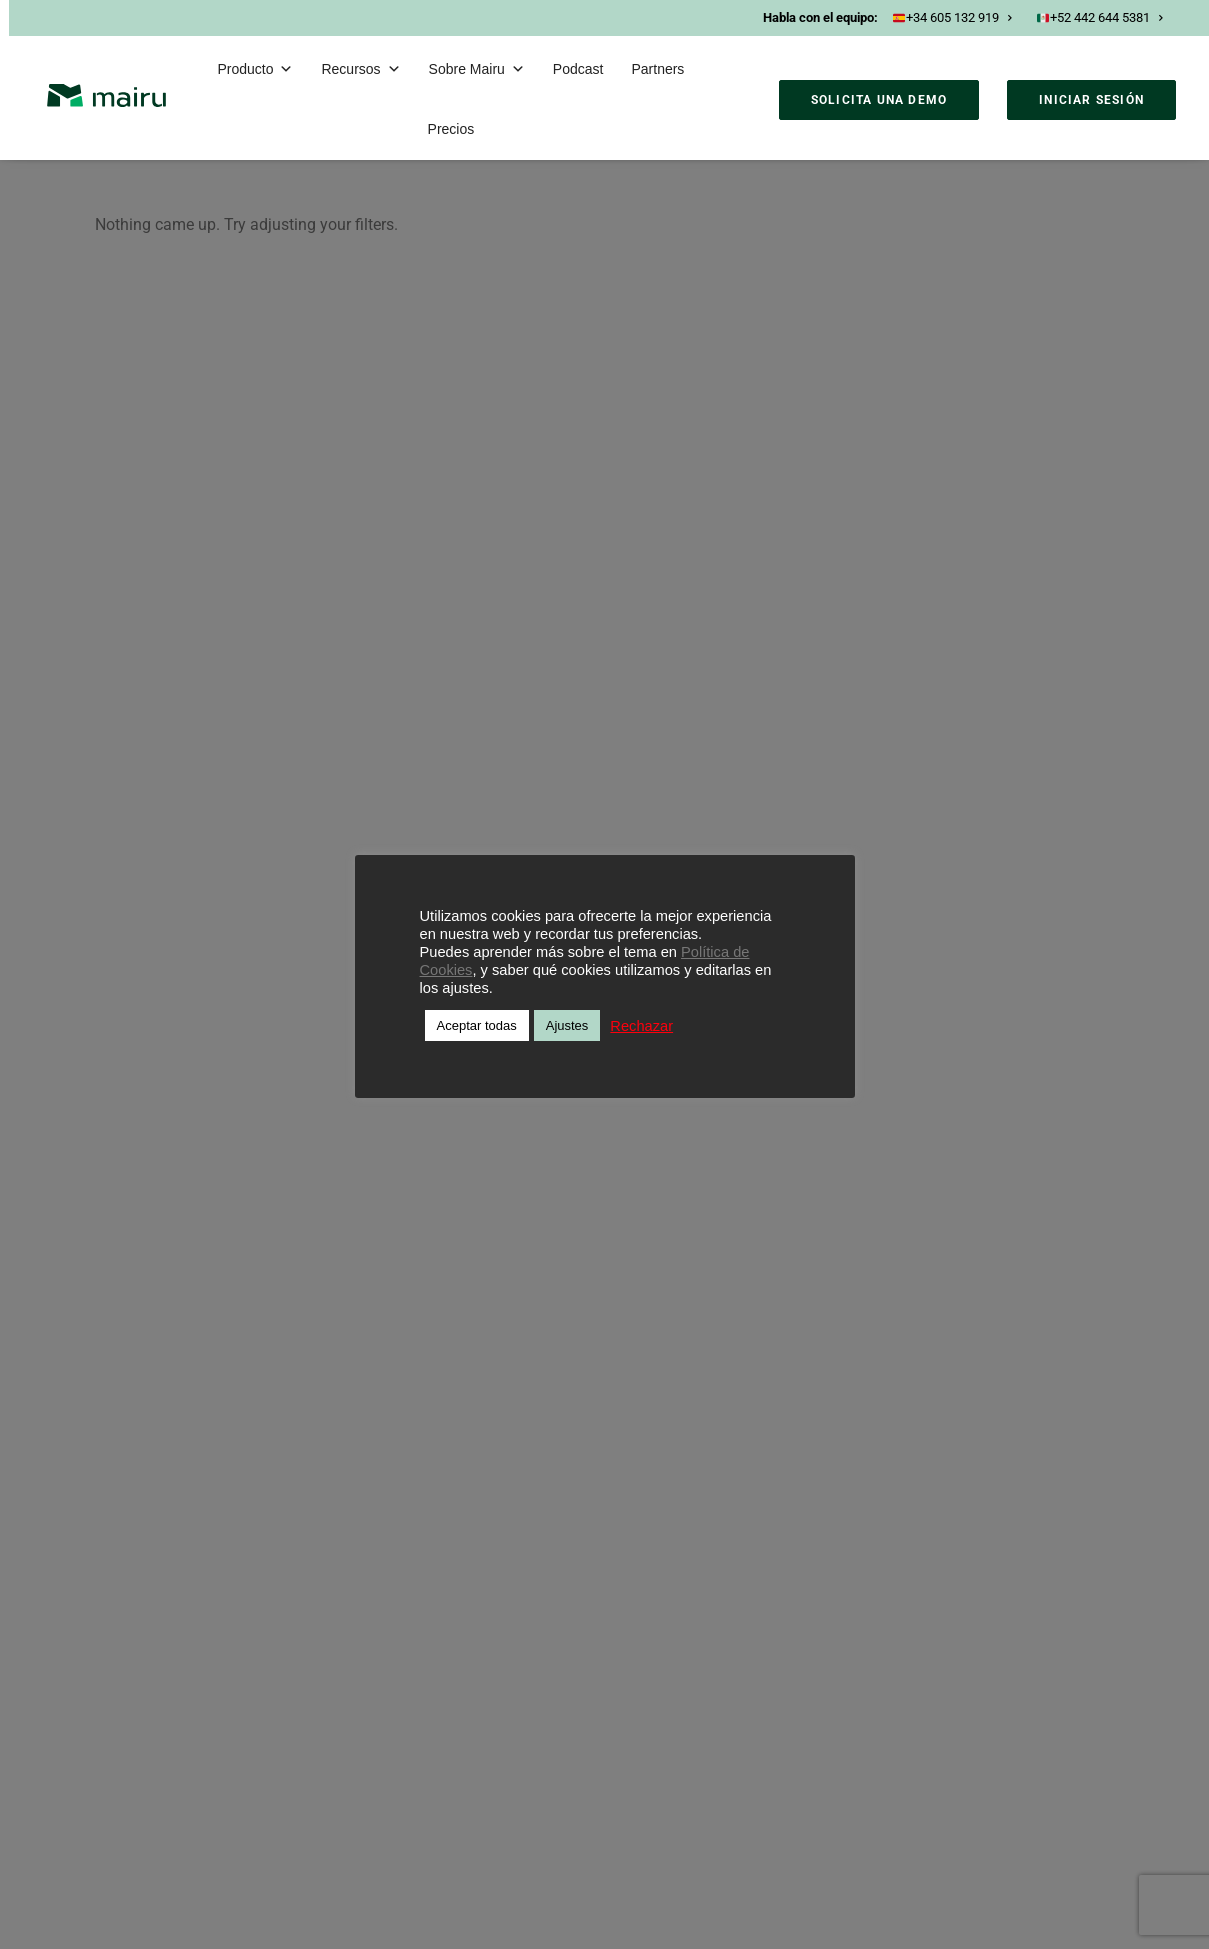 The image size is (1209, 1949). What do you see at coordinates (255, 69) in the screenshot?
I see `Producto` at bounding box center [255, 69].